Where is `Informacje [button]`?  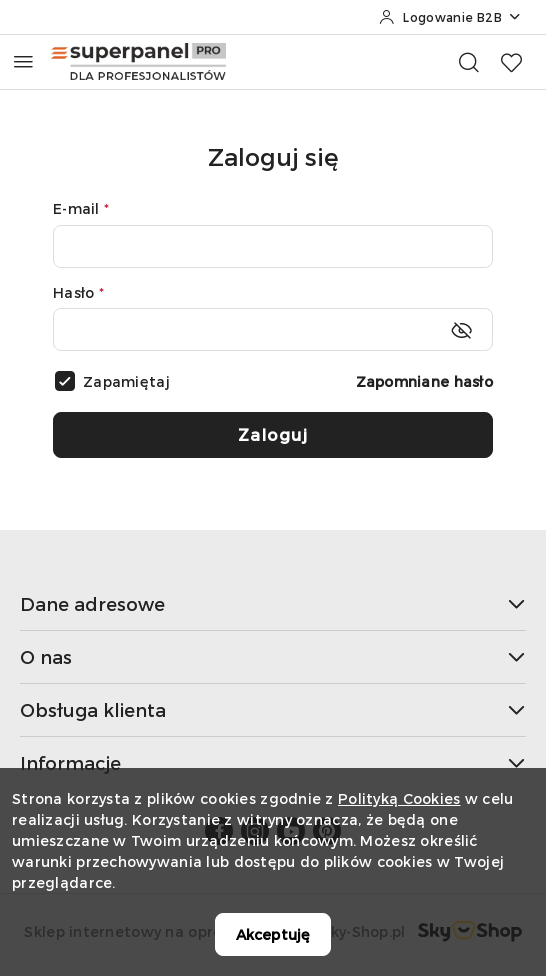 Informacje [button] is located at coordinates (273, 762).